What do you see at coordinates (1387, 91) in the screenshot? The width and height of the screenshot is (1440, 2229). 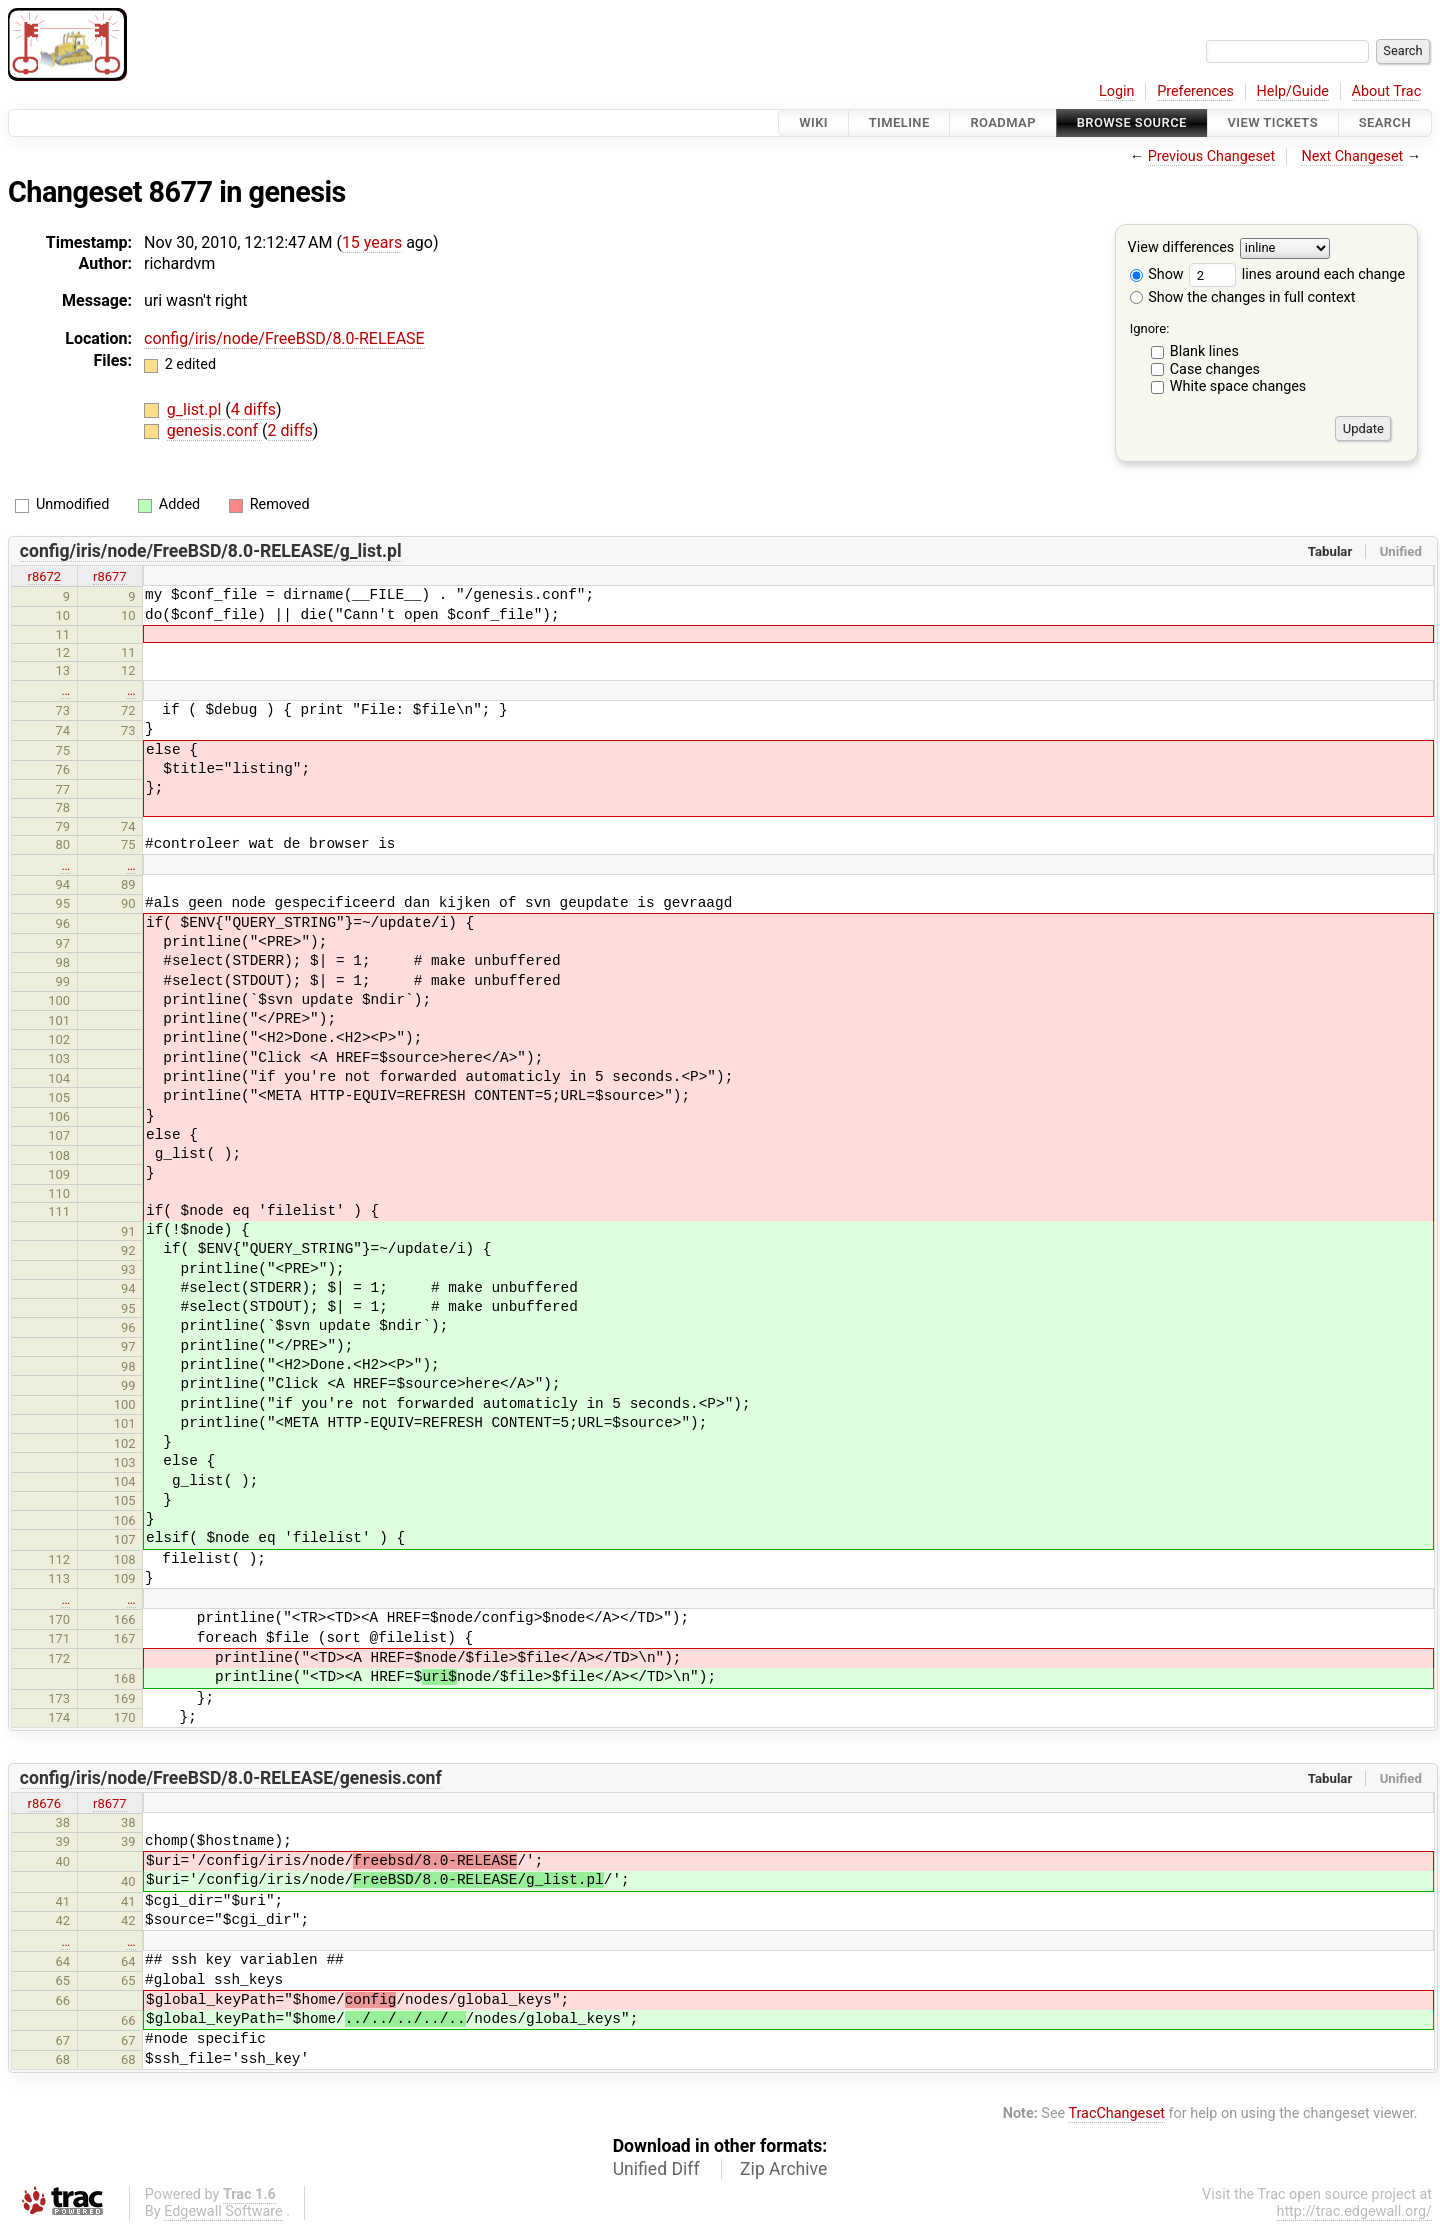 I see `About Trac` at bounding box center [1387, 91].